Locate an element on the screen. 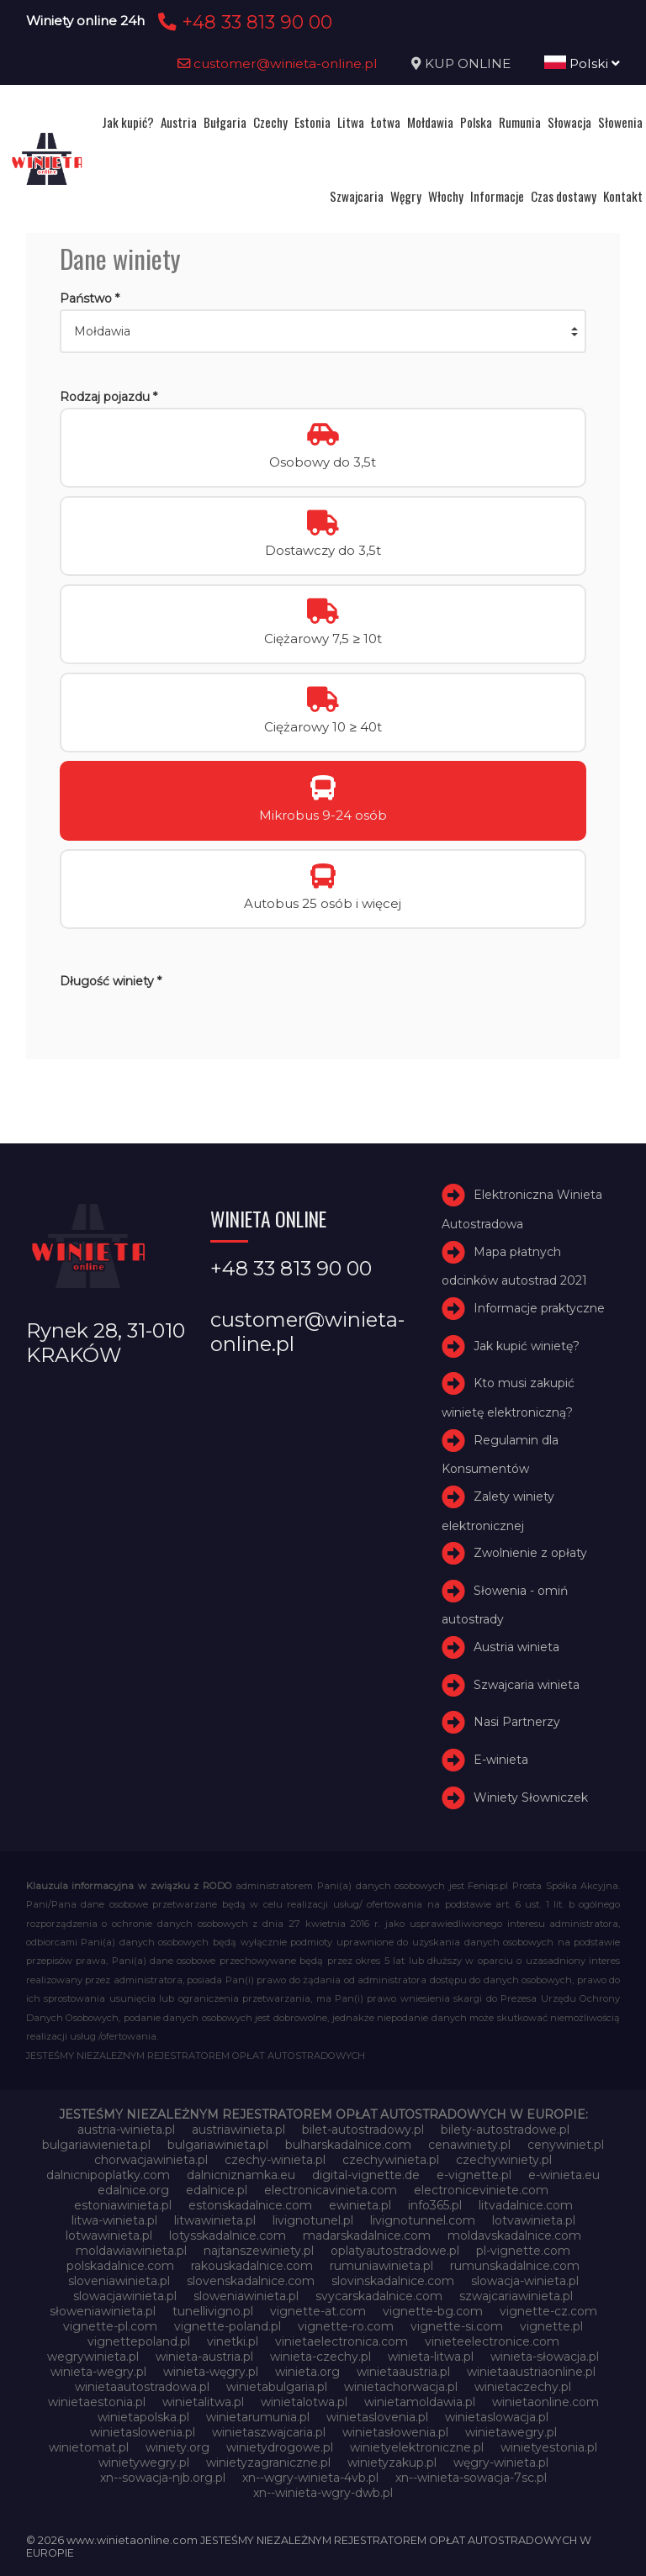 The height and width of the screenshot is (2576, 646). Szwajcaria is located at coordinates (357, 196).